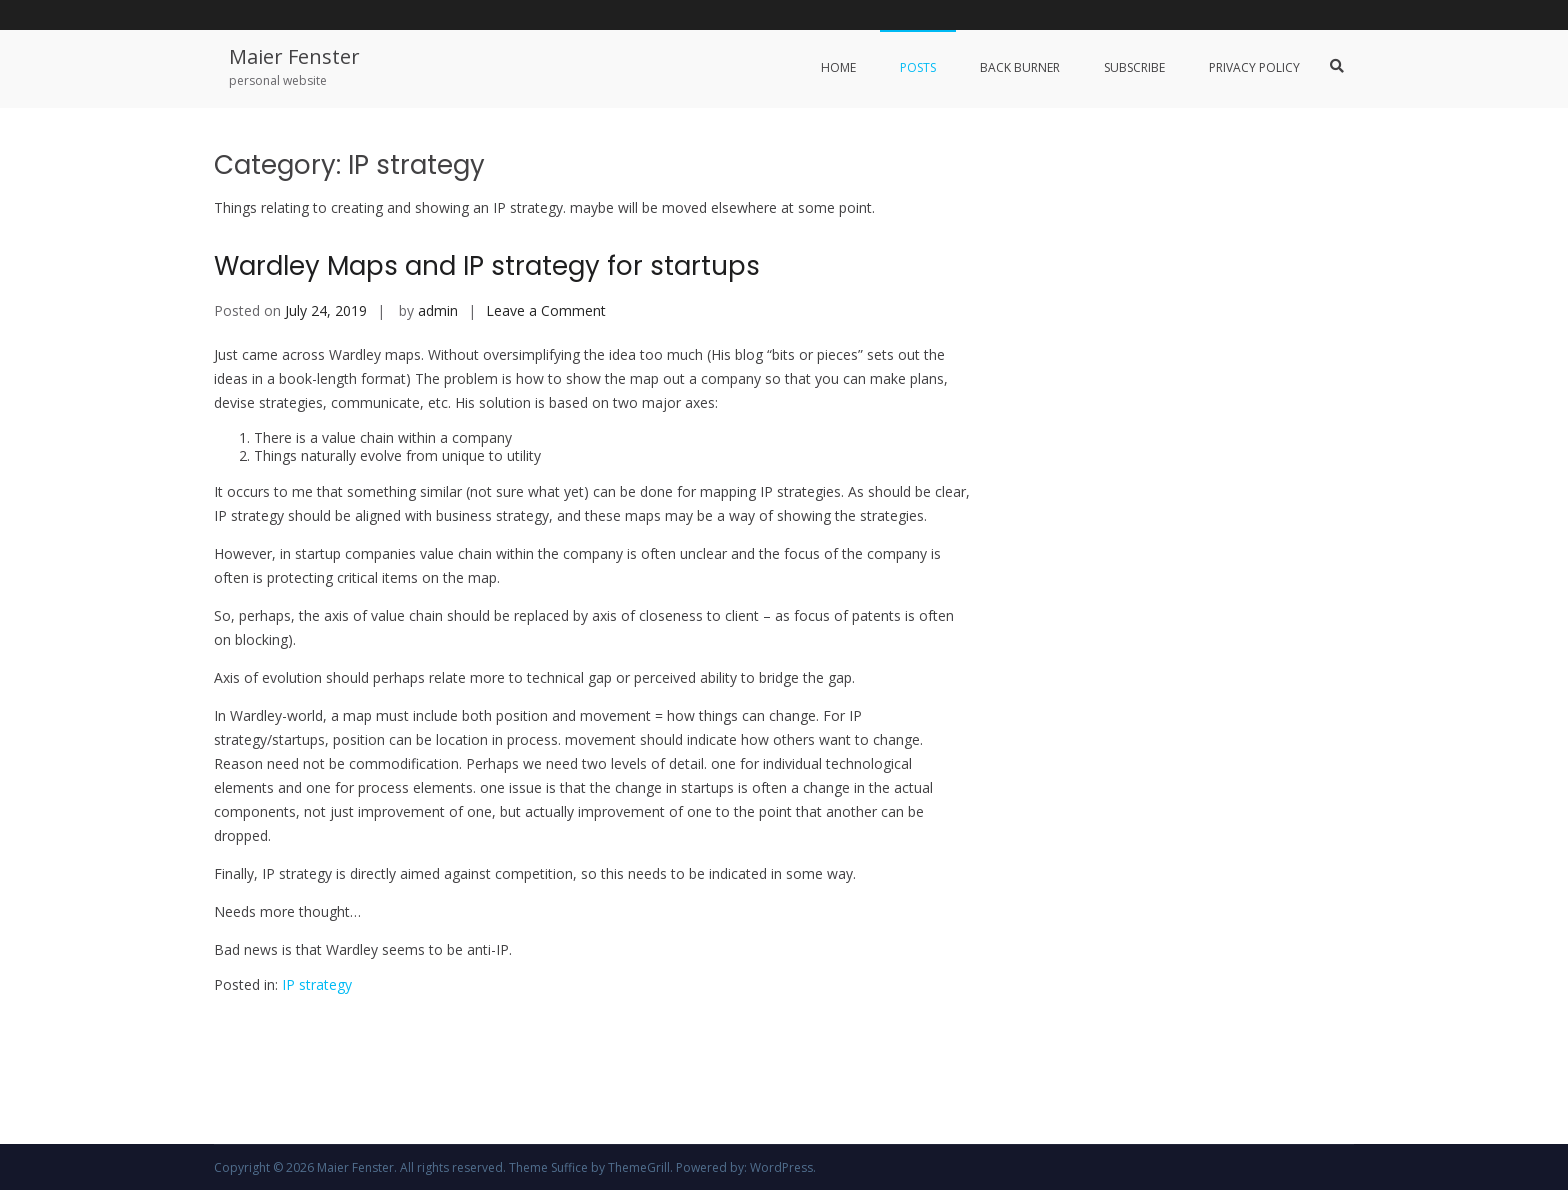  I want to click on Posts, so click(918, 67).